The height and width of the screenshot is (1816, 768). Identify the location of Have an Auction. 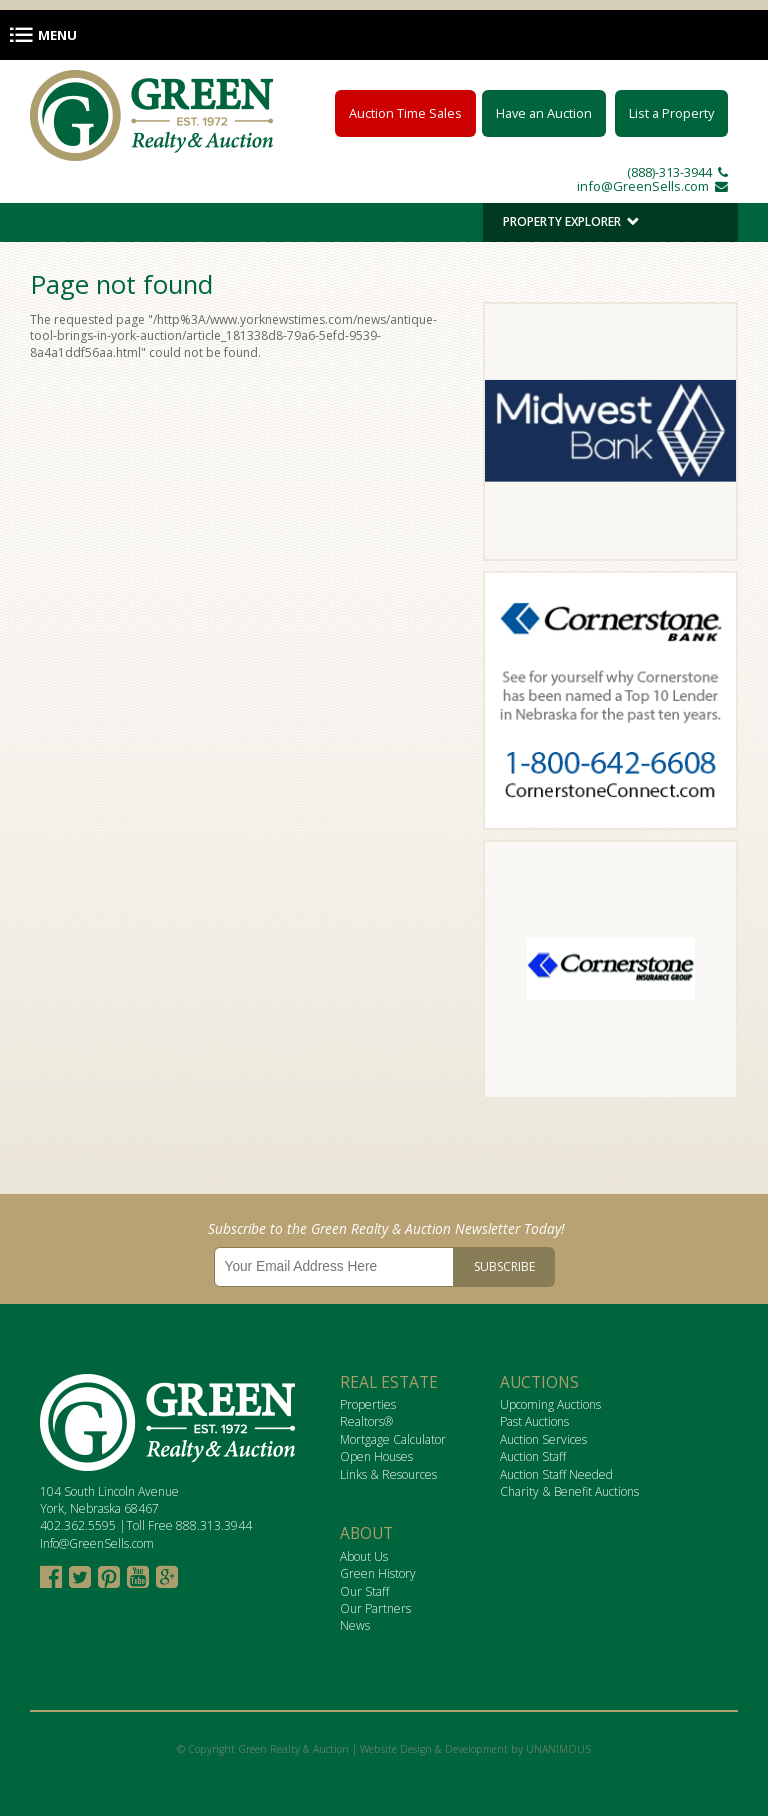
(544, 113).